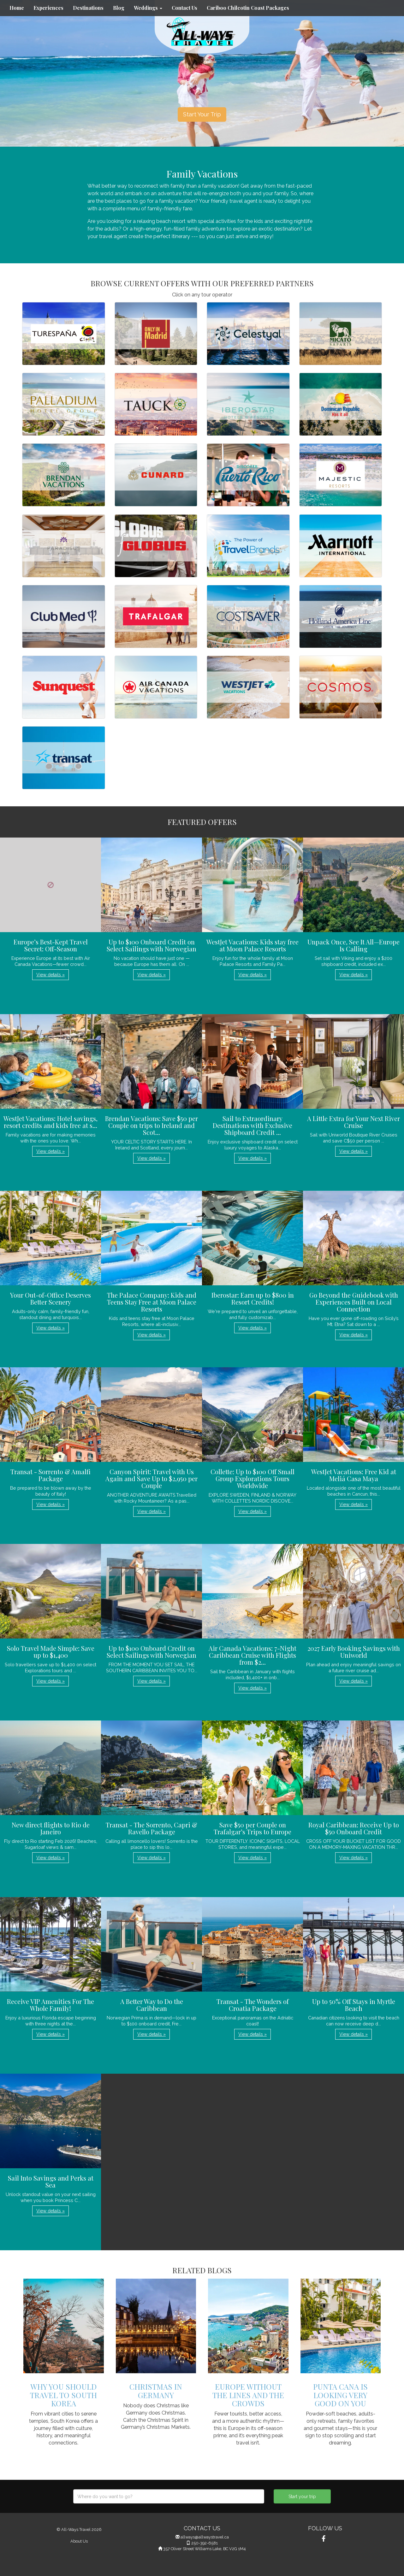  Describe the element at coordinates (63, 2394) in the screenshot. I see `Why You Should Travel to South Korea` at that location.